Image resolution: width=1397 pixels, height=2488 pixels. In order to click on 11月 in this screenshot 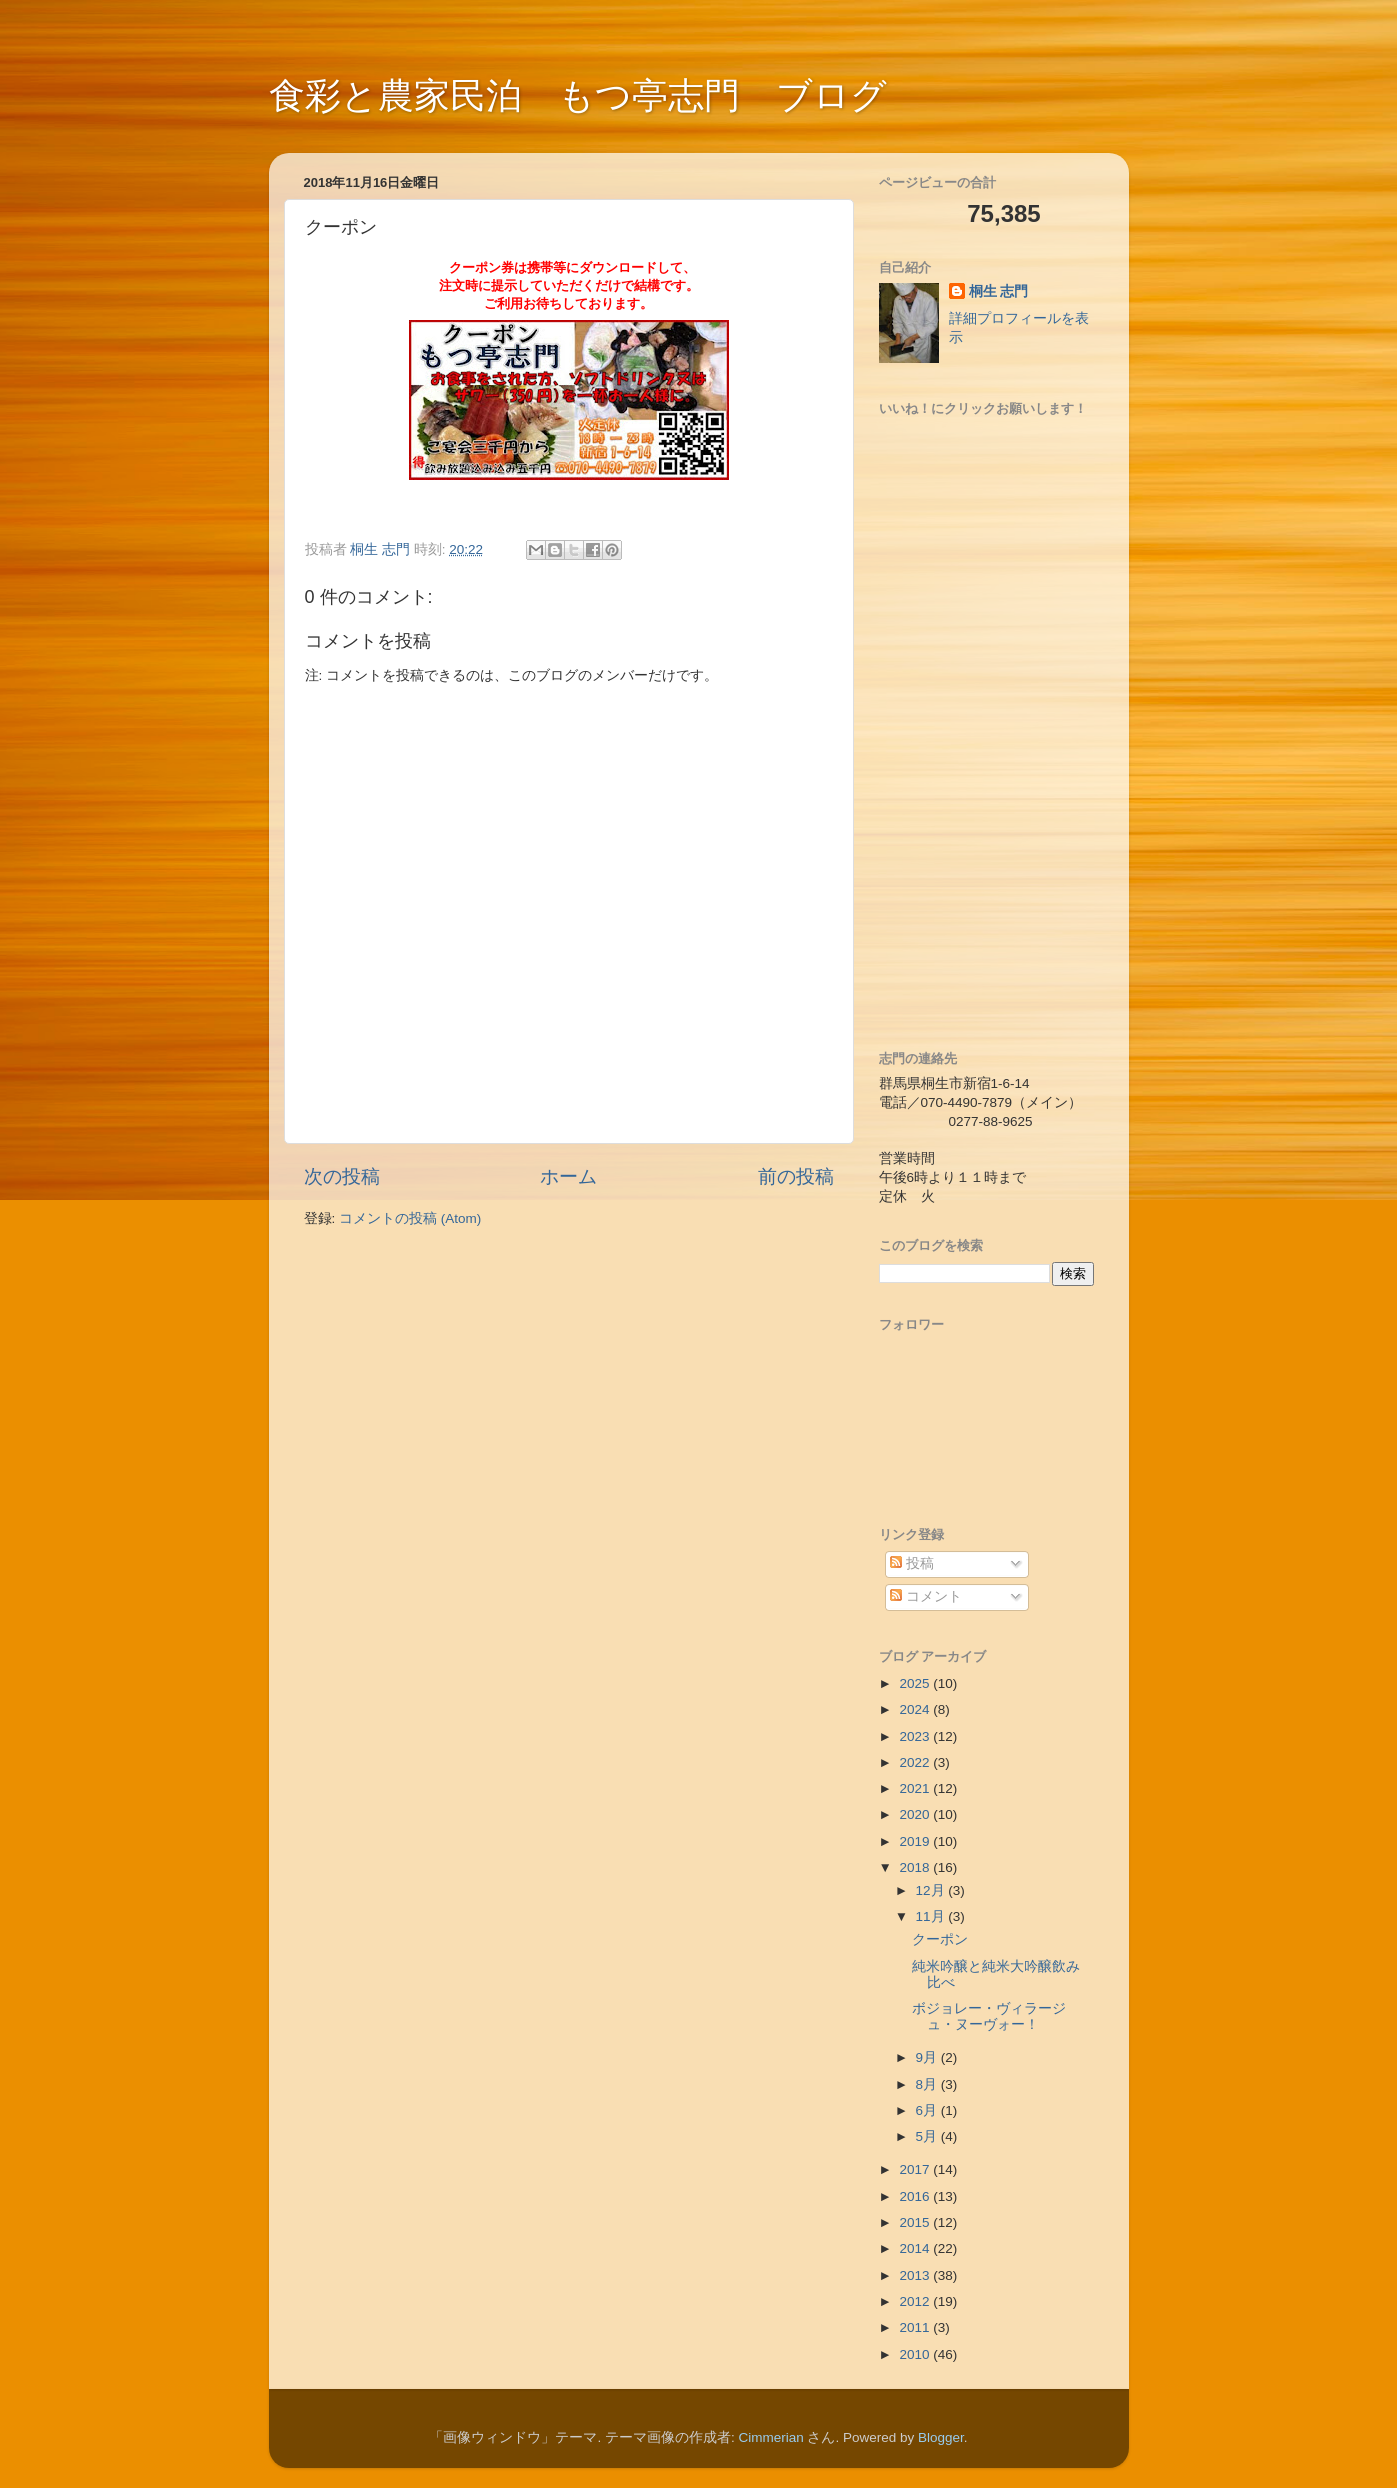, I will do `click(932, 1916)`.